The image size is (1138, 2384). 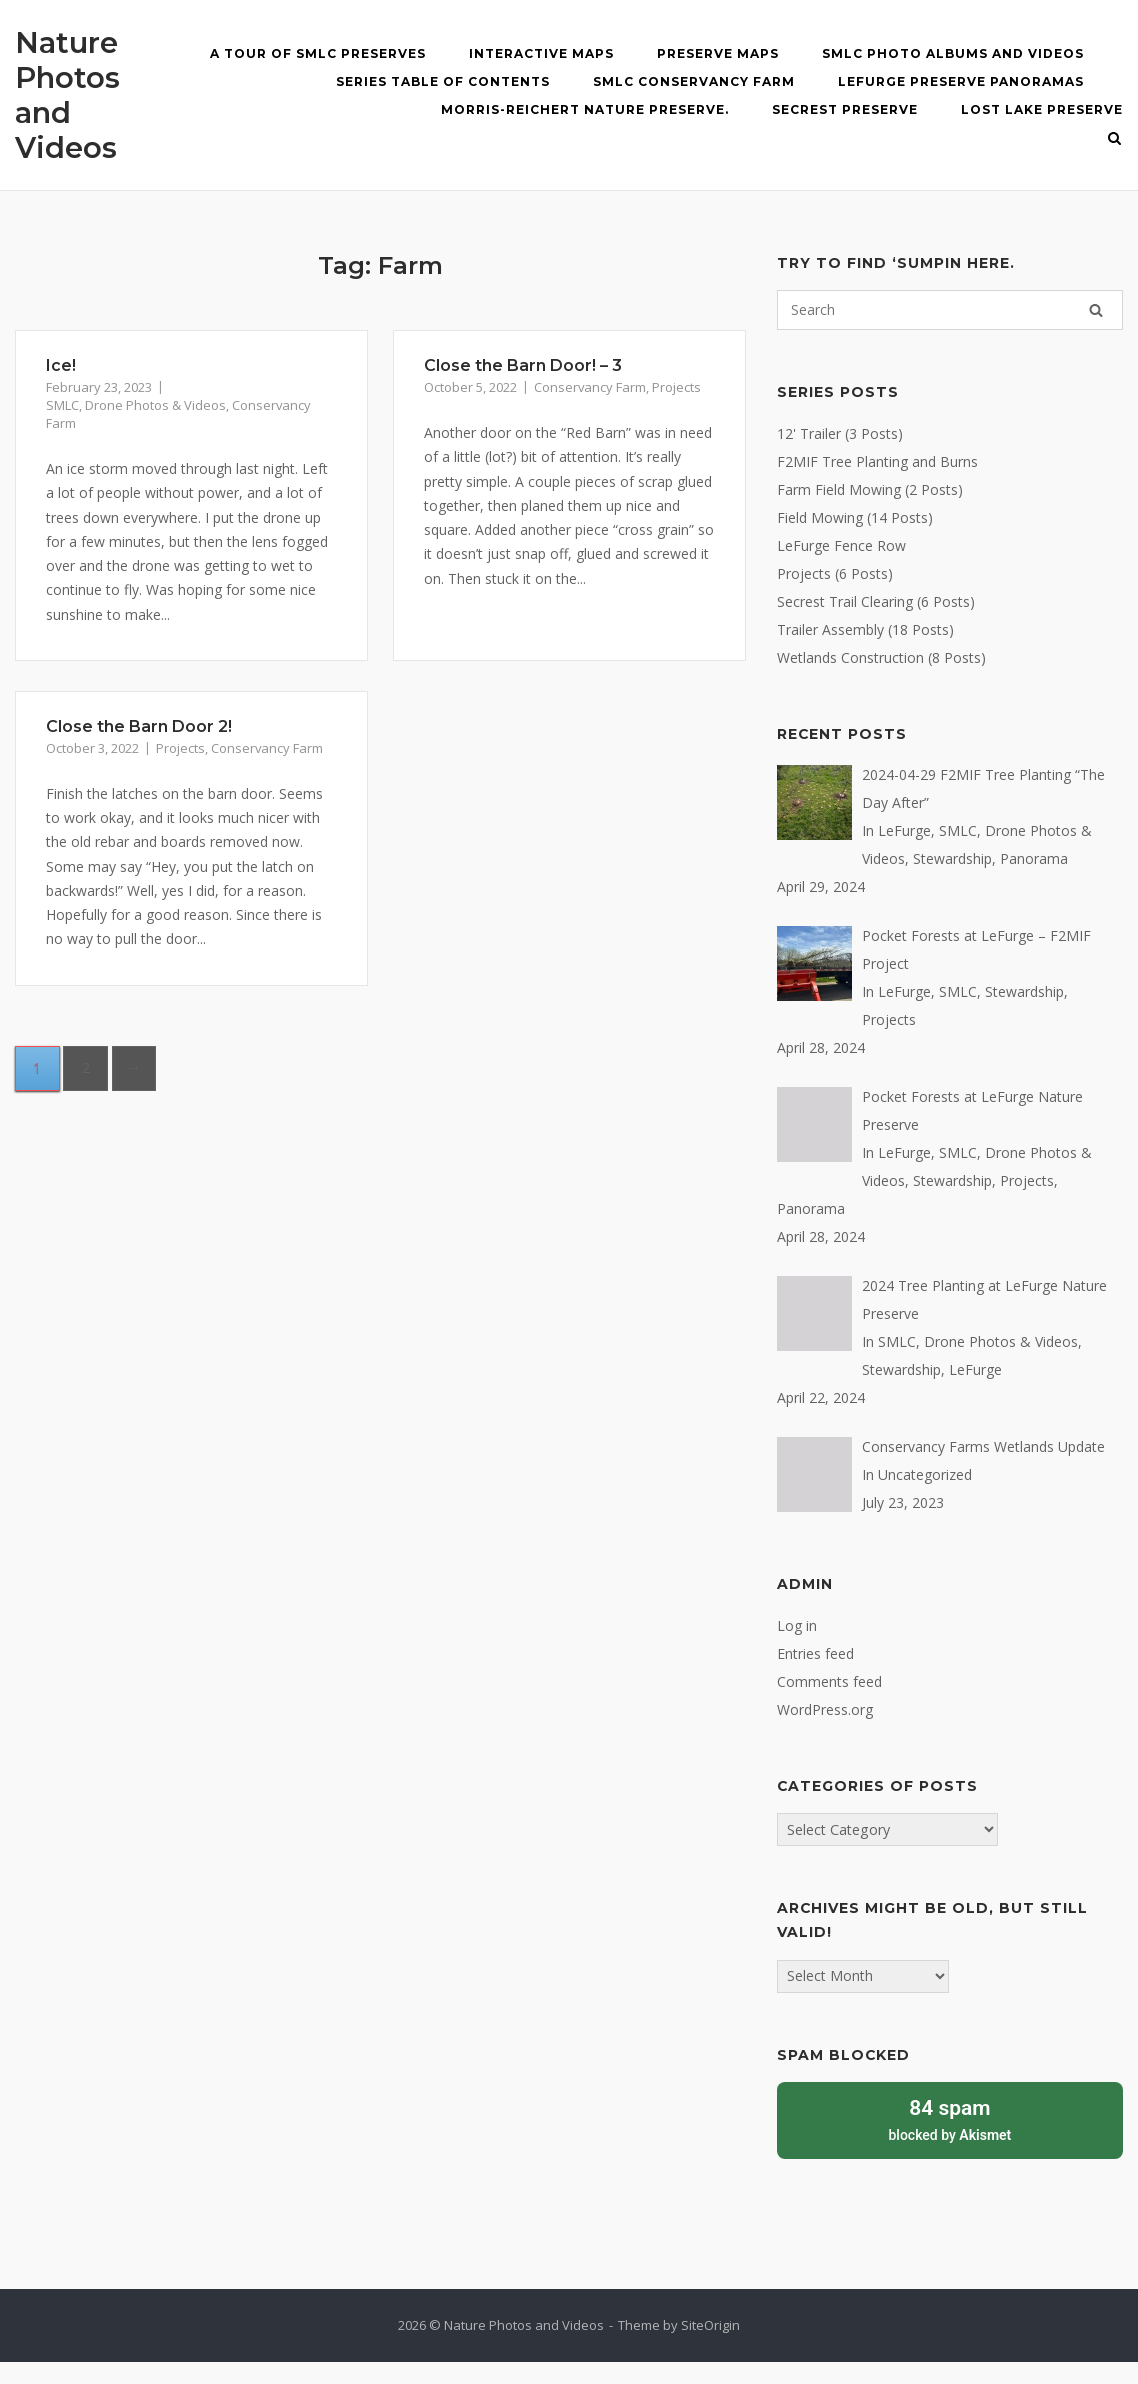 What do you see at coordinates (155, 405) in the screenshot?
I see `Drone Photos & Videos` at bounding box center [155, 405].